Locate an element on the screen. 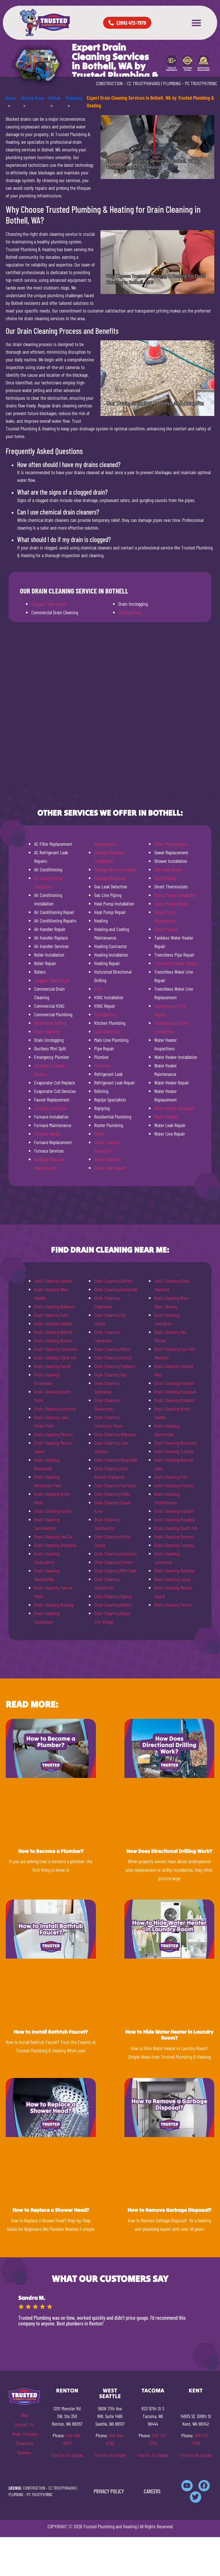 The height and width of the screenshot is (2576, 220). Slab Leak Repair is located at coordinates (168, 869).